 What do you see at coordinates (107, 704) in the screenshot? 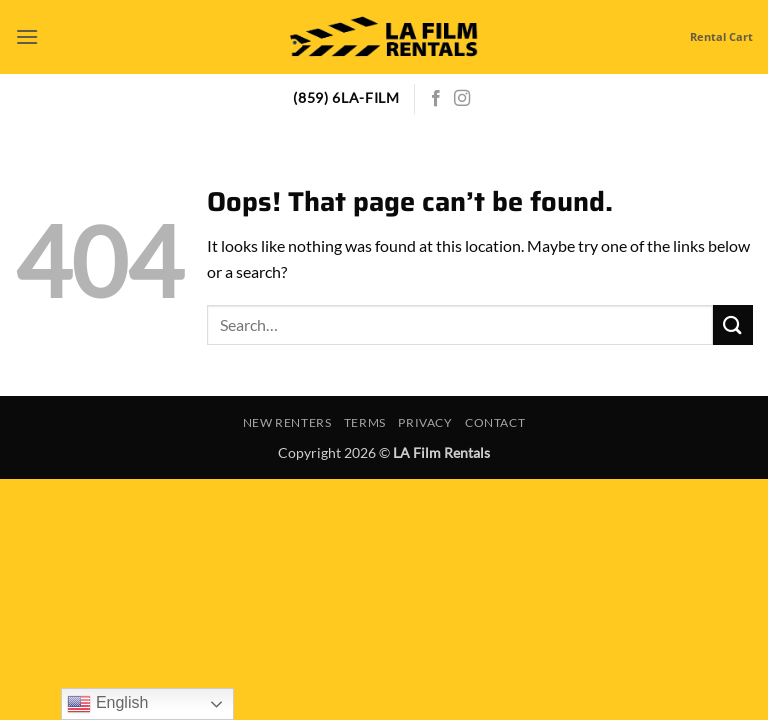
I see `English` at bounding box center [107, 704].